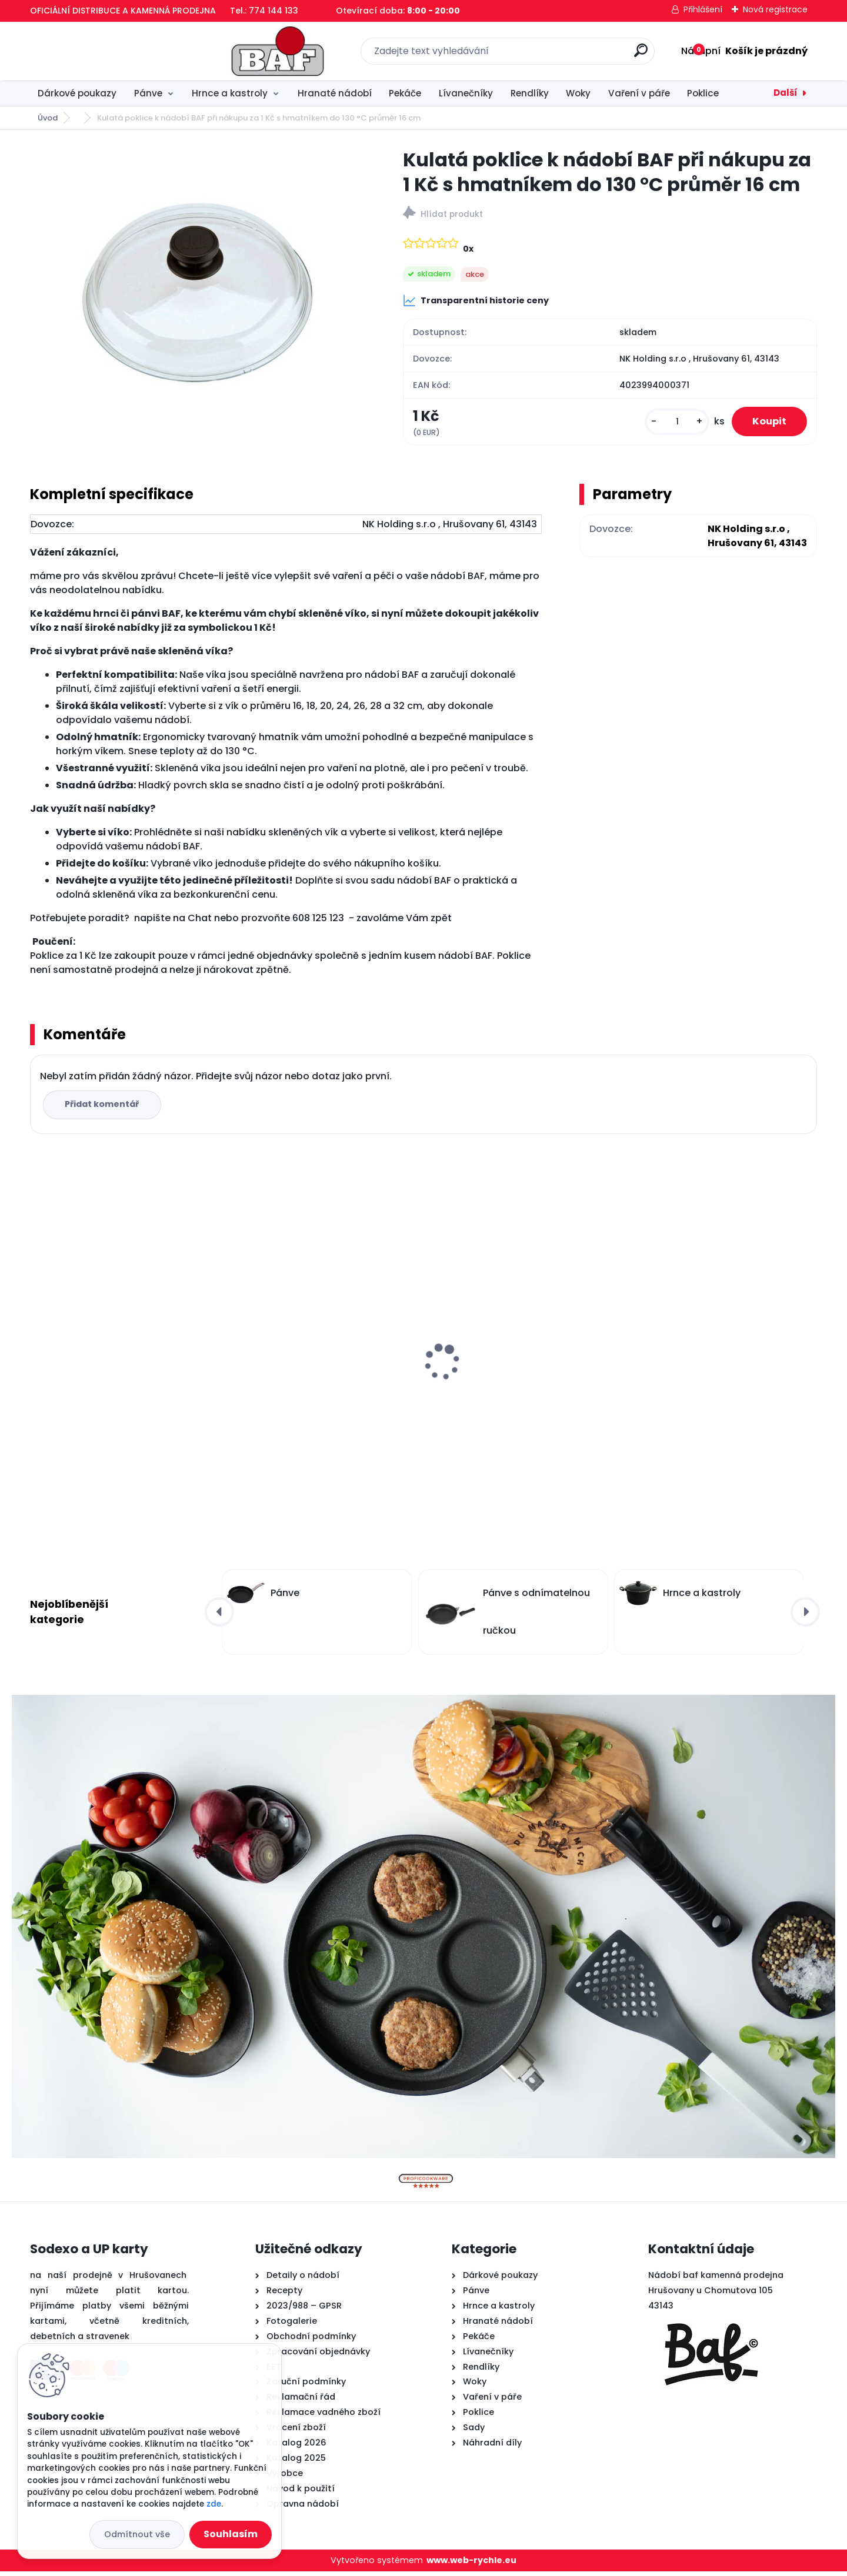 This screenshot has height=2576, width=847. I want to click on Titanový wok 32 cm s poklicí 4 l BAF Gigant, so click(517, 1330).